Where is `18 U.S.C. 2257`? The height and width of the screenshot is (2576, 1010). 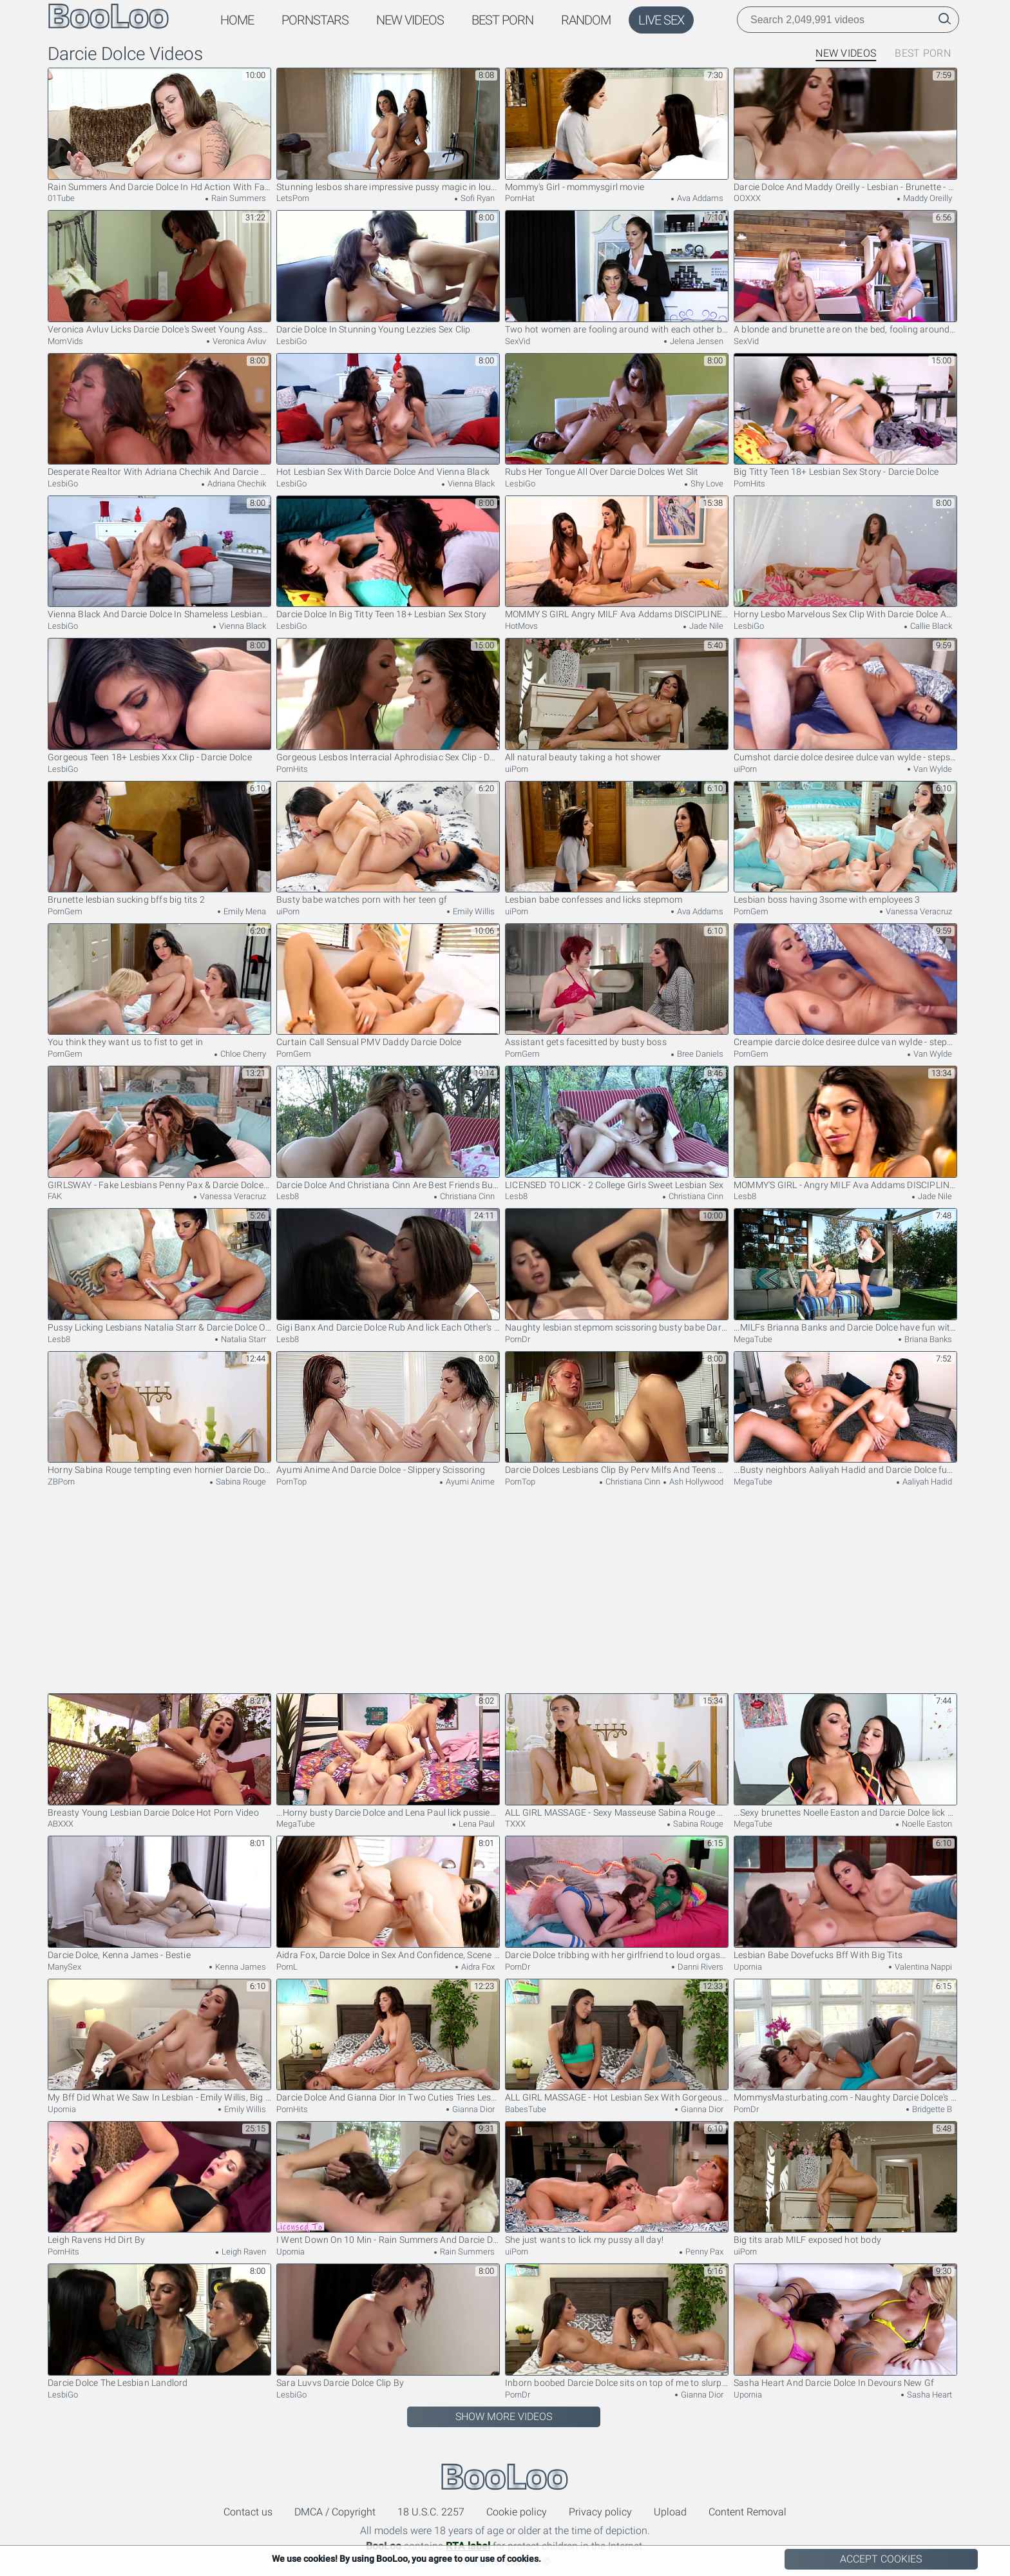
18 U.S.C. 2257 is located at coordinates (430, 2512).